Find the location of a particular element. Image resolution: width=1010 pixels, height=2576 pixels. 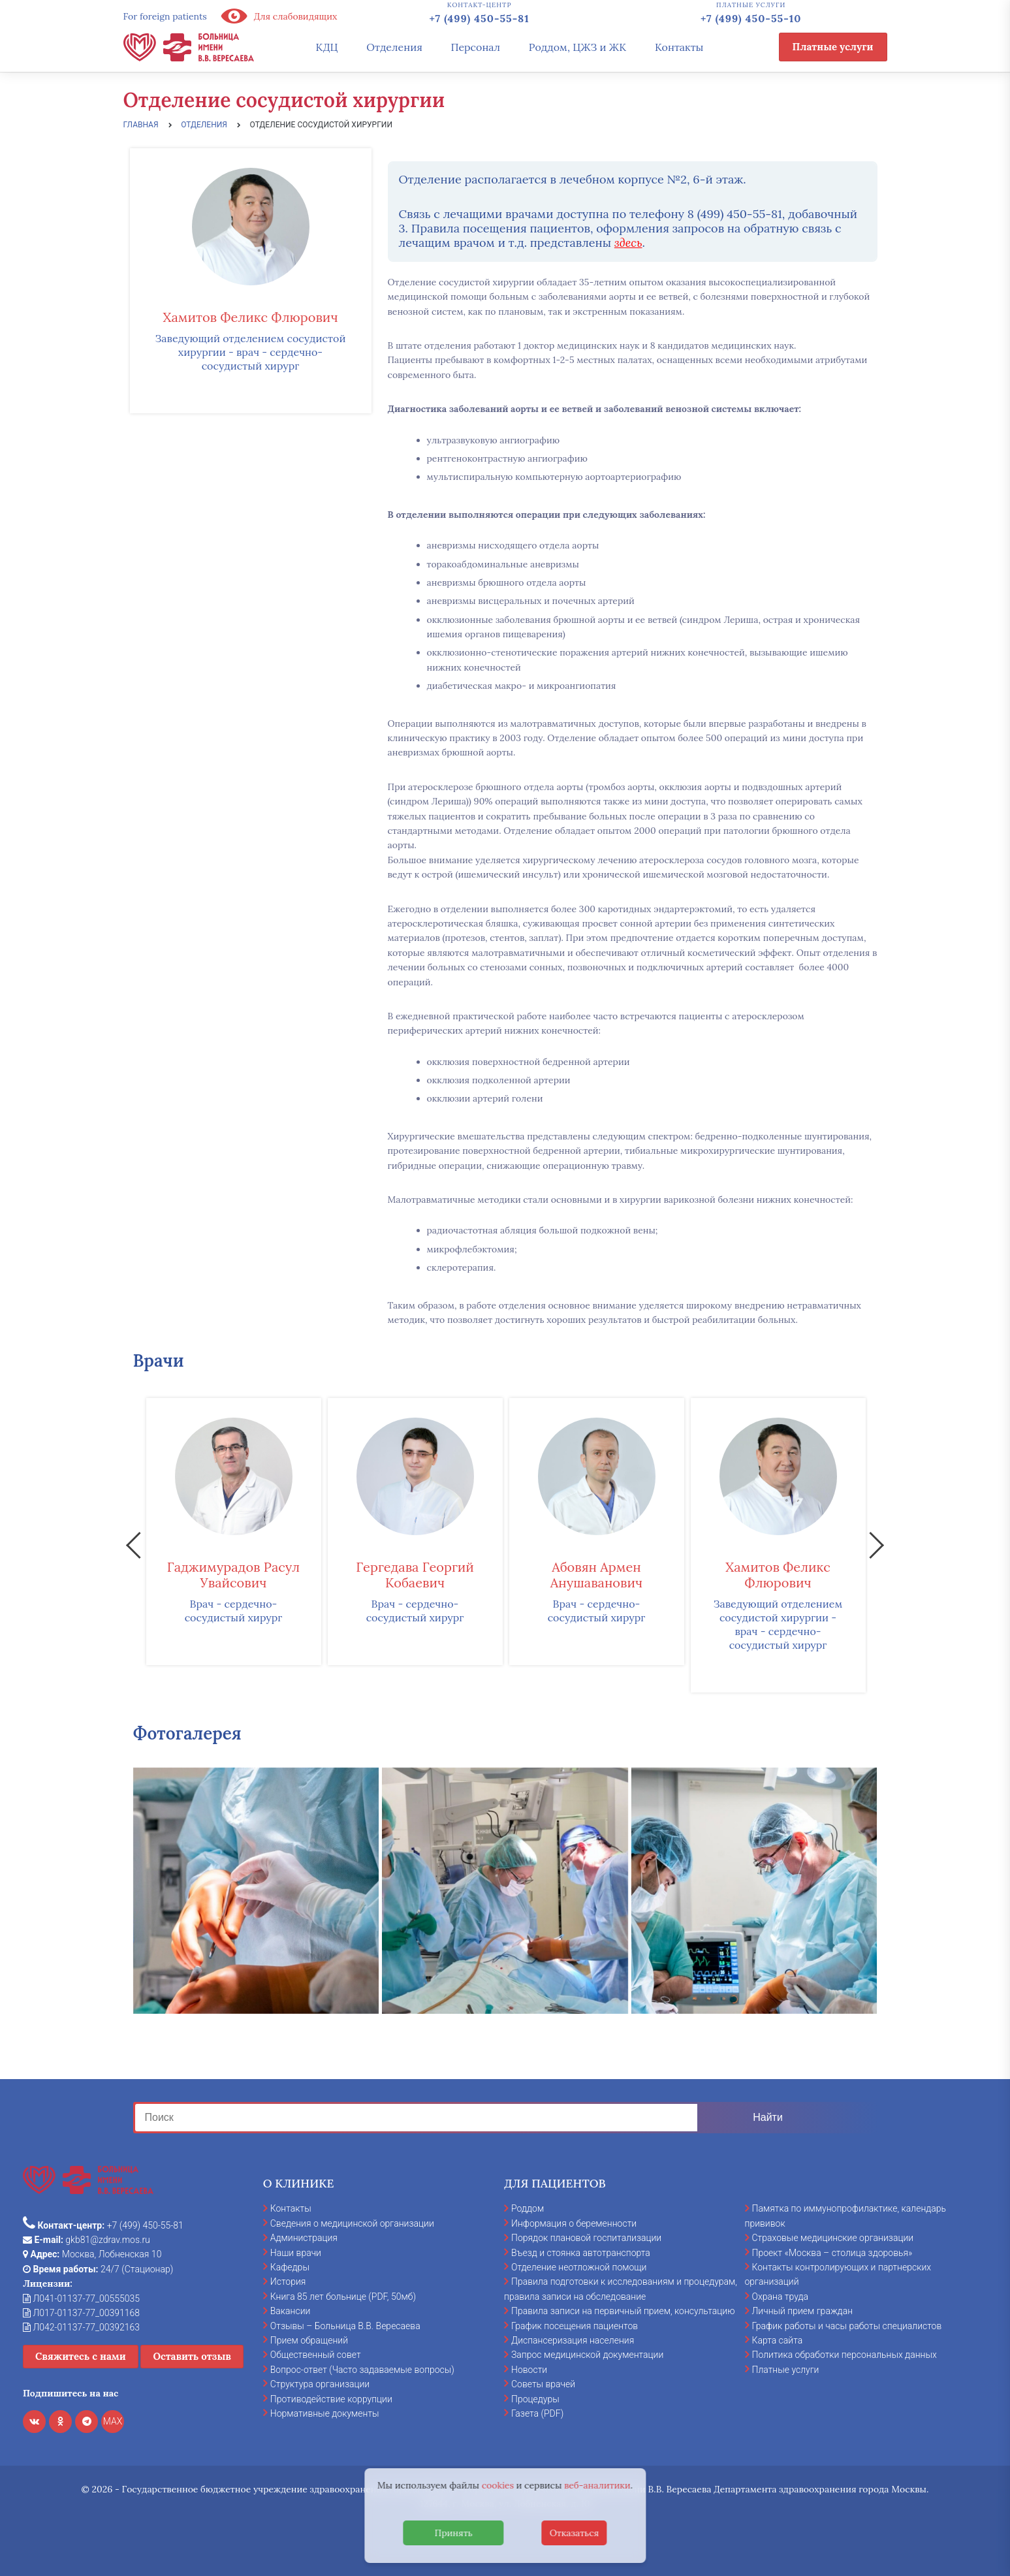

Роддом, ЦЖЗ и ЖК is located at coordinates (577, 47).